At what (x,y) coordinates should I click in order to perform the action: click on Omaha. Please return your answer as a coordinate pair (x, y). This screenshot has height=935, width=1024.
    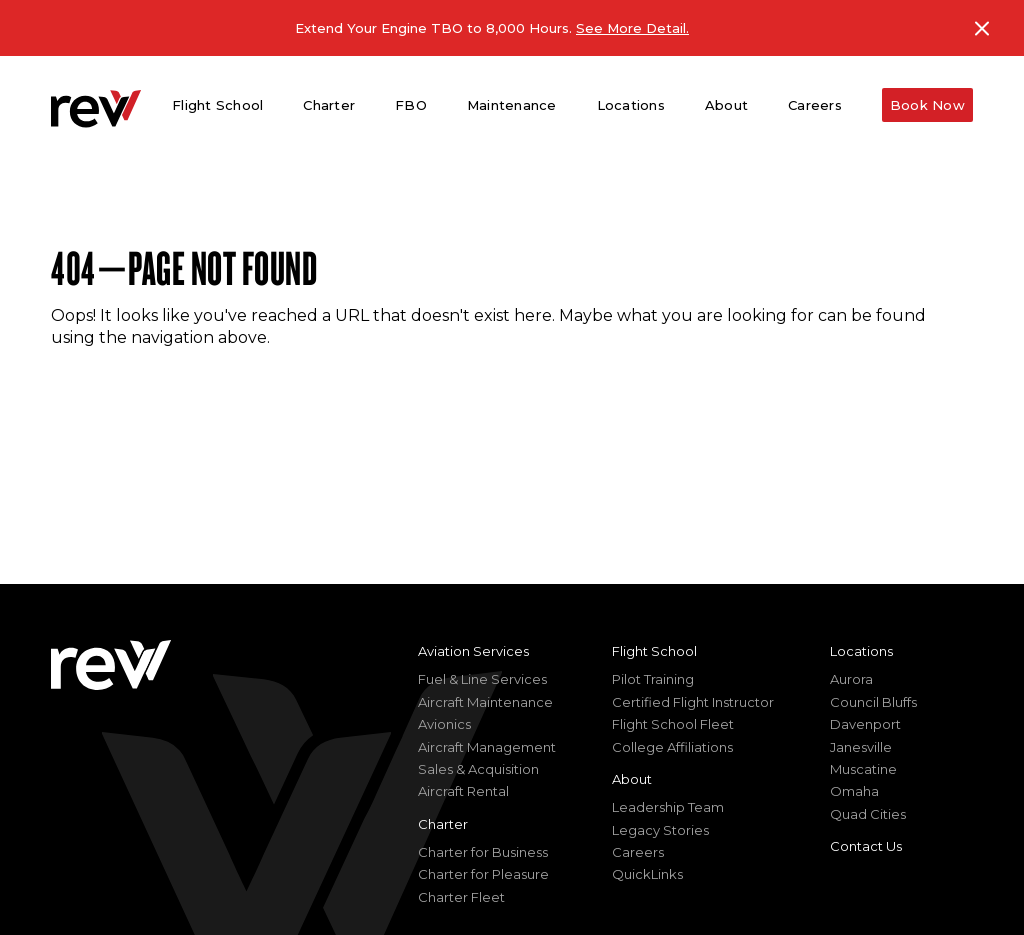
    Looking at the image, I should click on (854, 791).